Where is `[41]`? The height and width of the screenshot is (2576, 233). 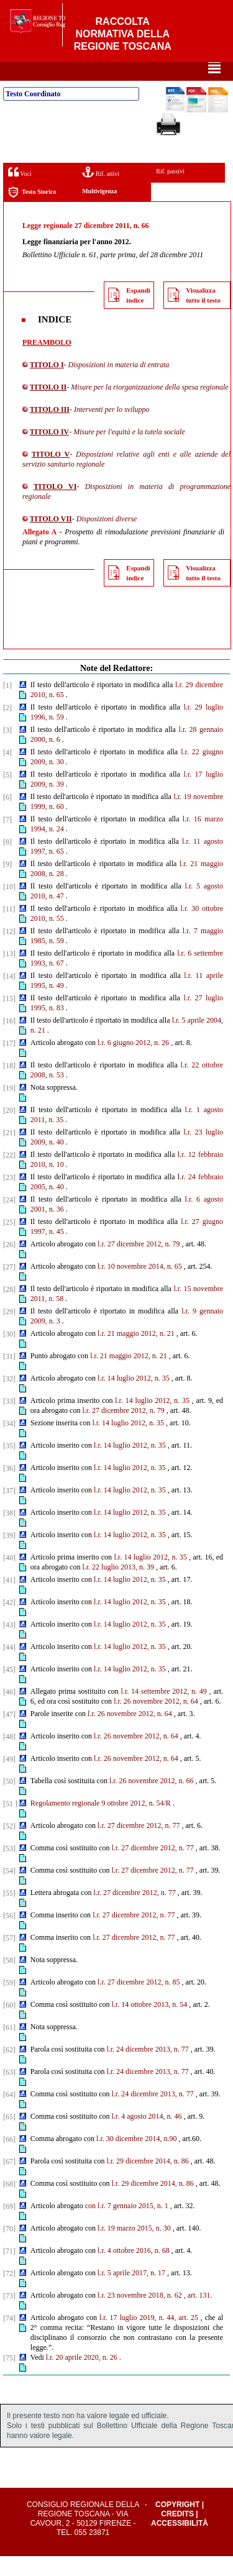
[41] is located at coordinates (9, 1600).